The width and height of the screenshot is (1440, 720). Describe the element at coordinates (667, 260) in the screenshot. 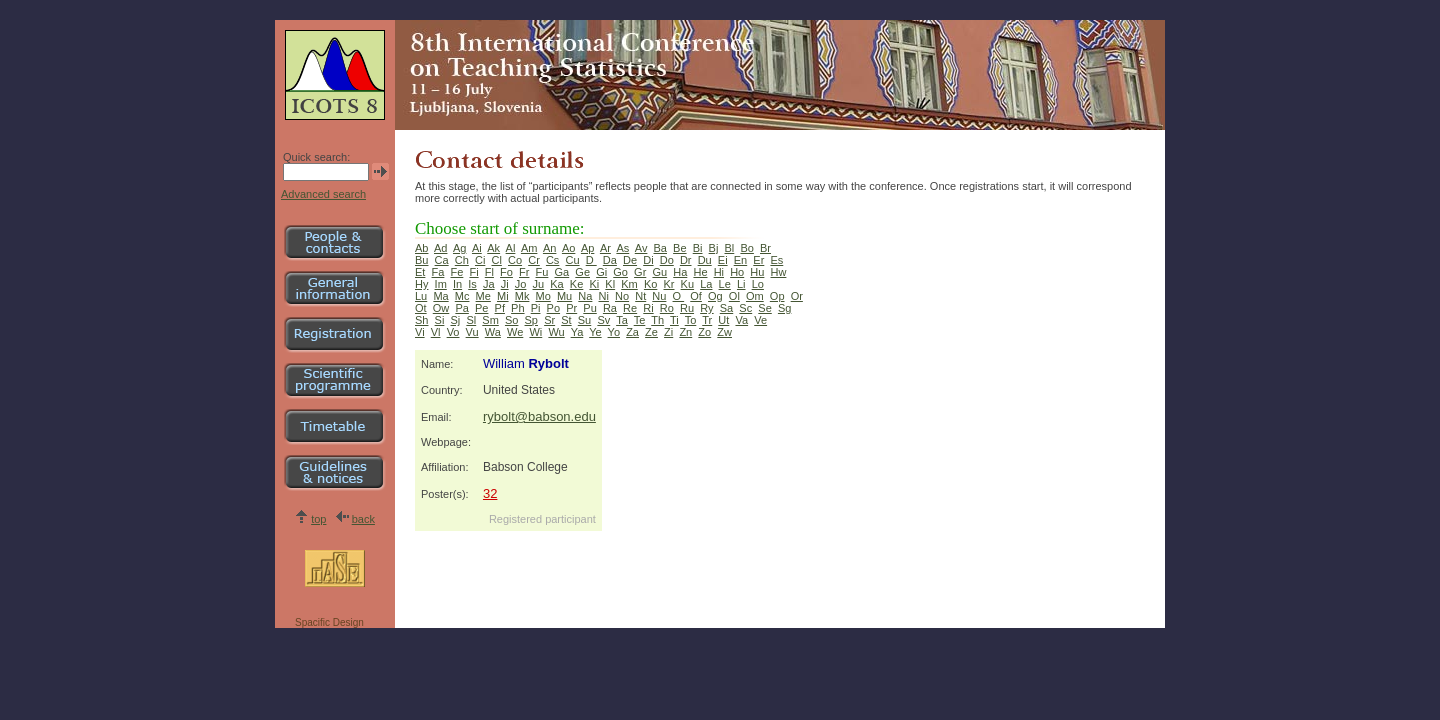

I see `Do` at that location.